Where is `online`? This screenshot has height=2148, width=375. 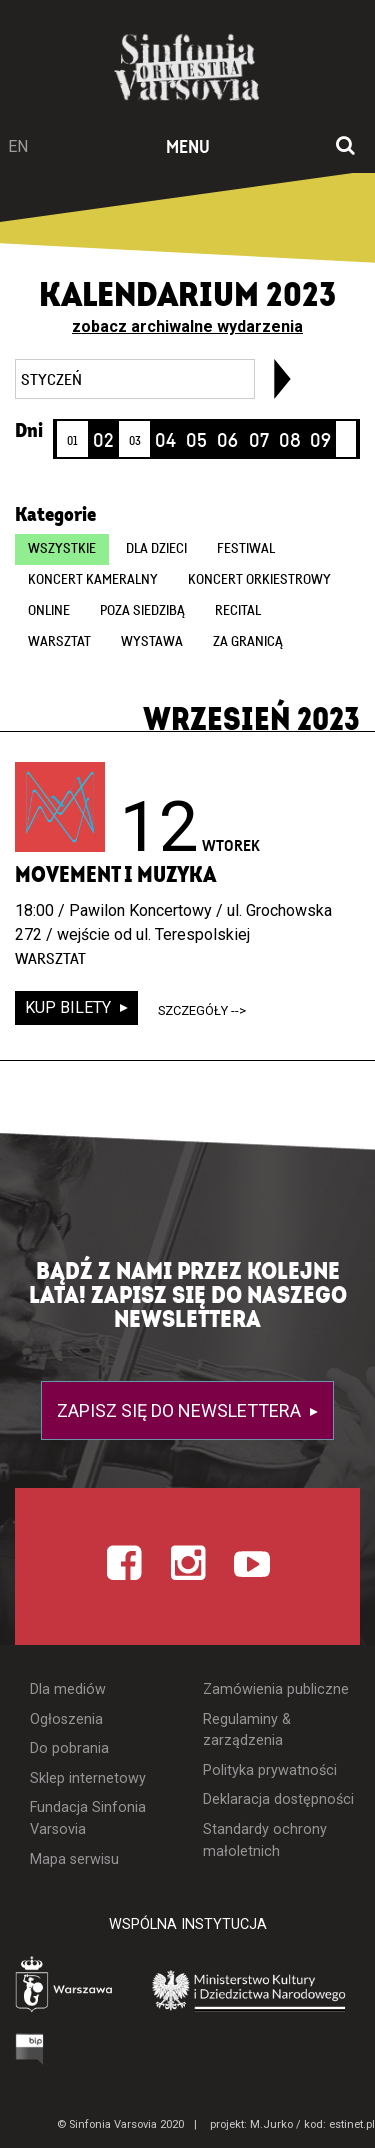
online is located at coordinates (49, 611).